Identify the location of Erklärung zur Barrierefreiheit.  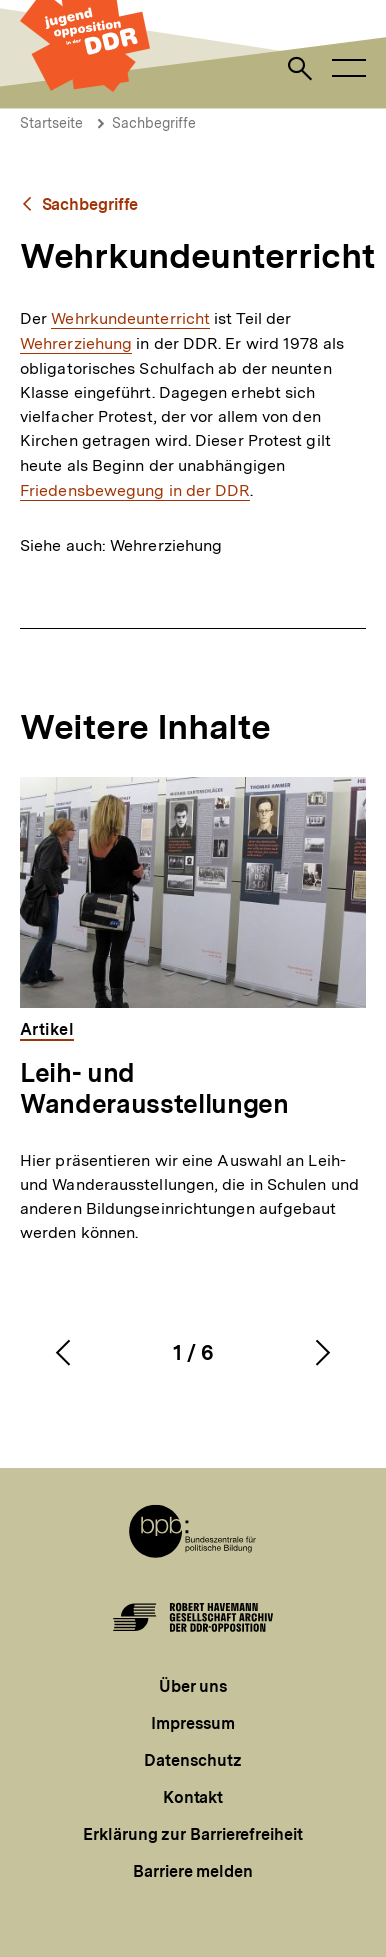
(192, 1834).